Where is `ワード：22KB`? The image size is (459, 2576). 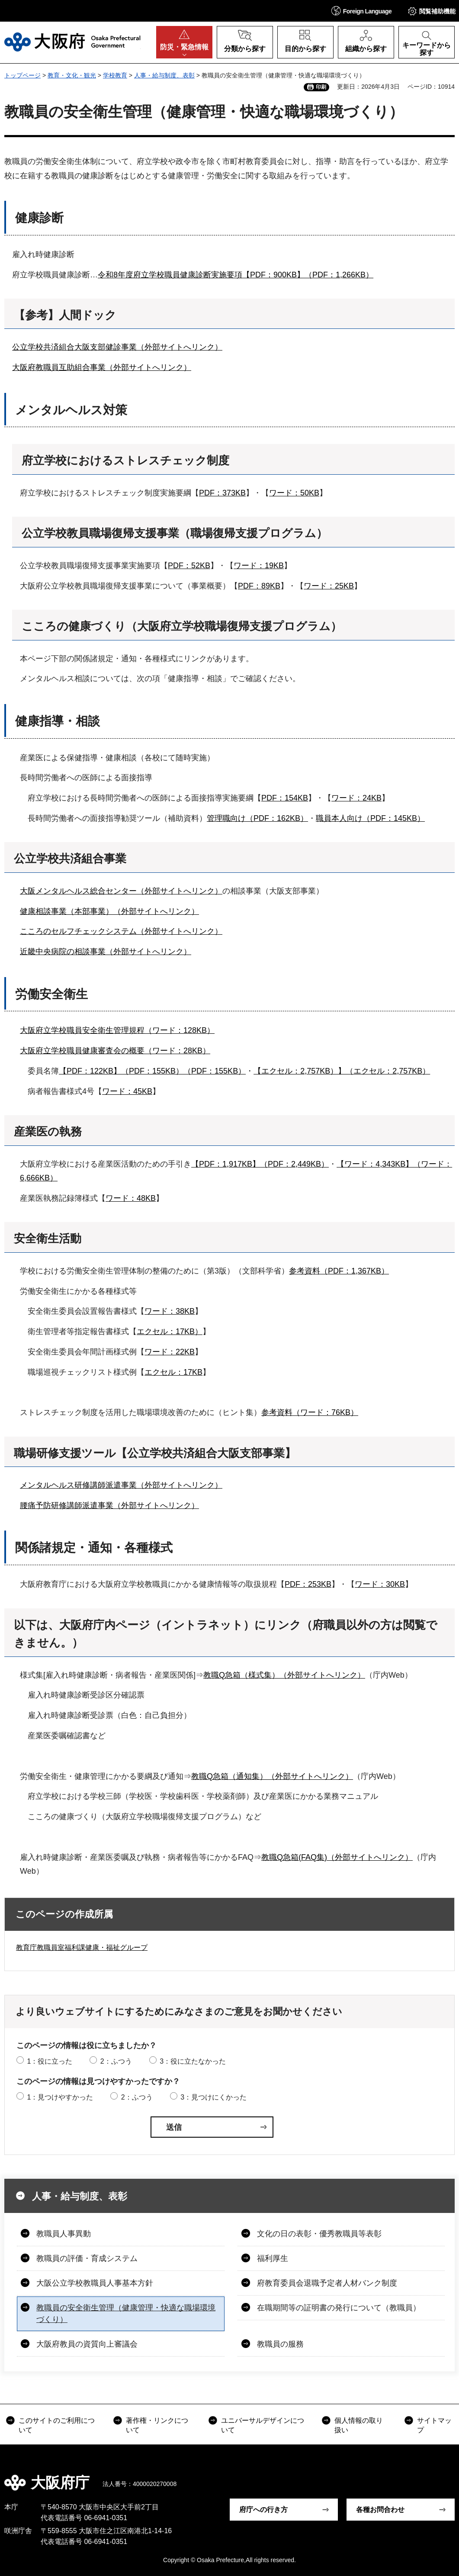 ワード：22KB is located at coordinates (169, 1351).